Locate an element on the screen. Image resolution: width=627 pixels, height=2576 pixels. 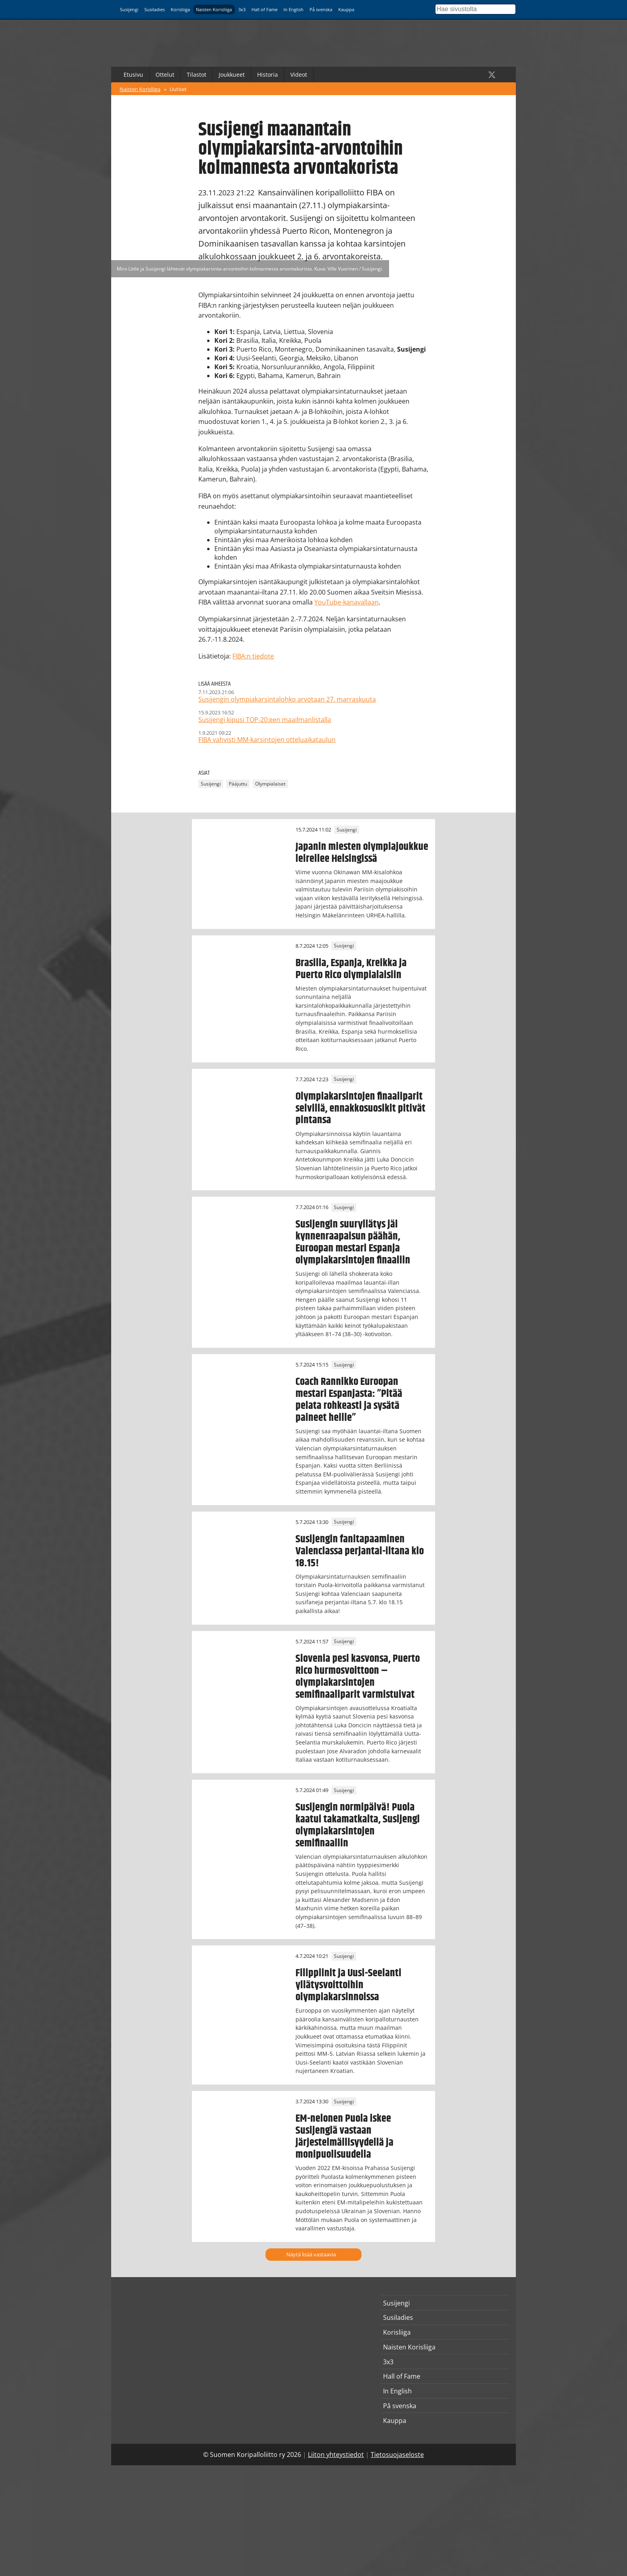
Susijengi is located at coordinates (129, 9).